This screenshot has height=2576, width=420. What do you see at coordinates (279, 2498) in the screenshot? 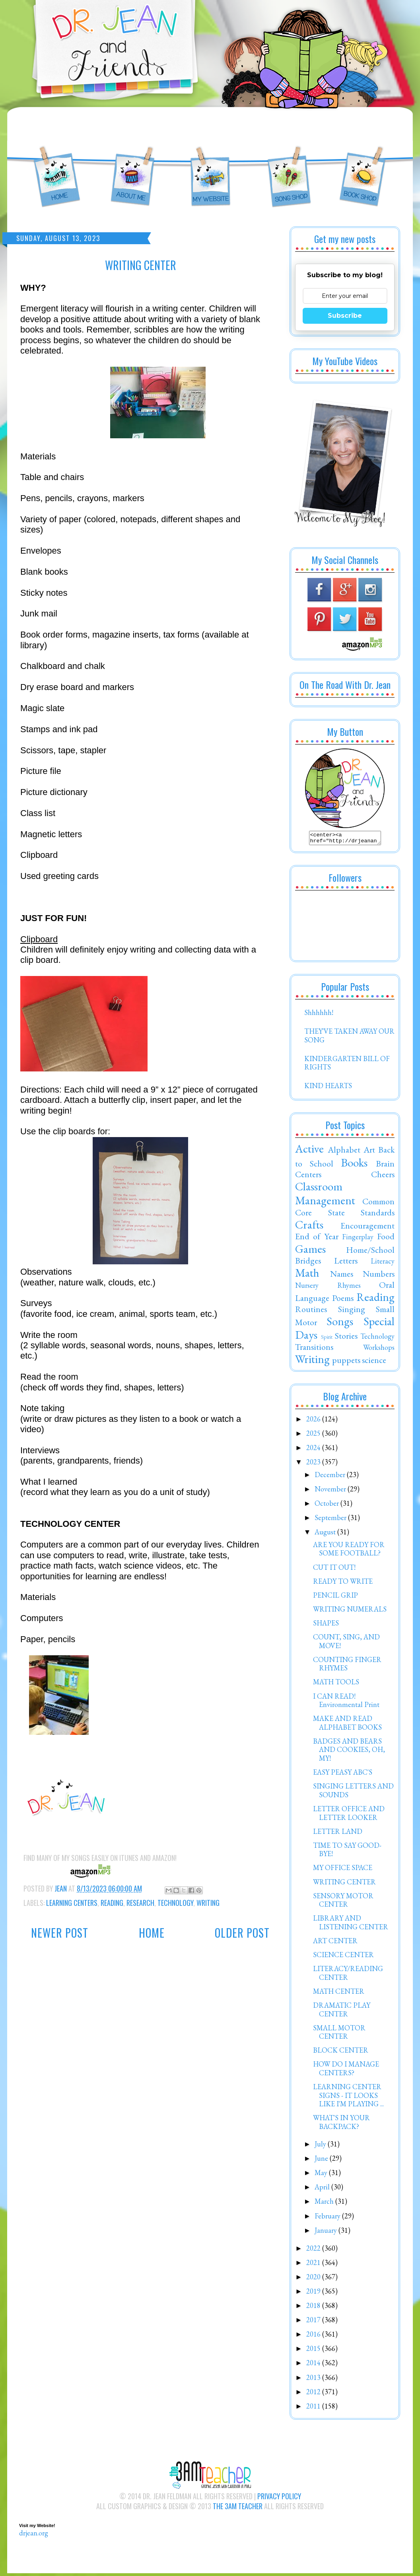
I see `Privacy Policy` at bounding box center [279, 2498].